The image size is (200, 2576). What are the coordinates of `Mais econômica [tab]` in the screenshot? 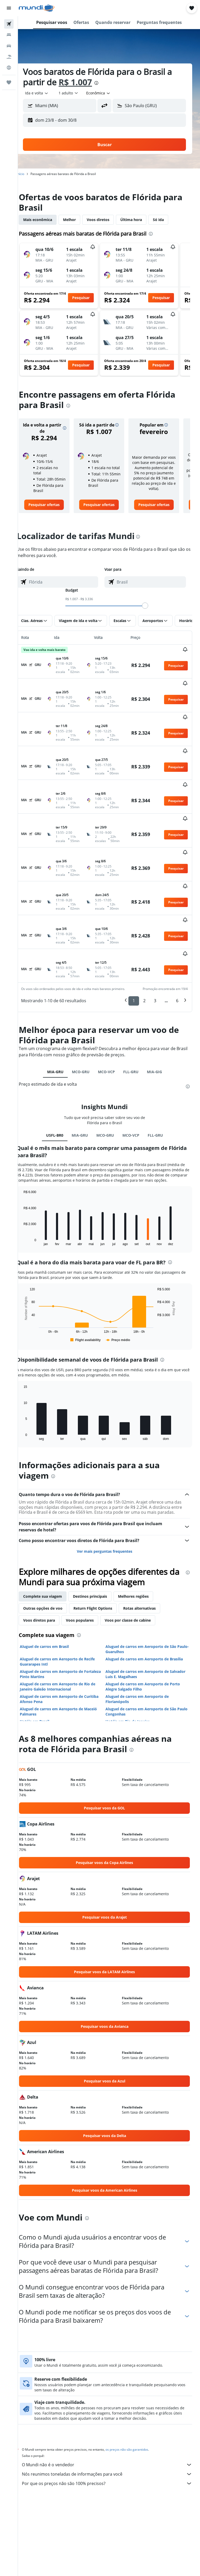 It's located at (46, 219).